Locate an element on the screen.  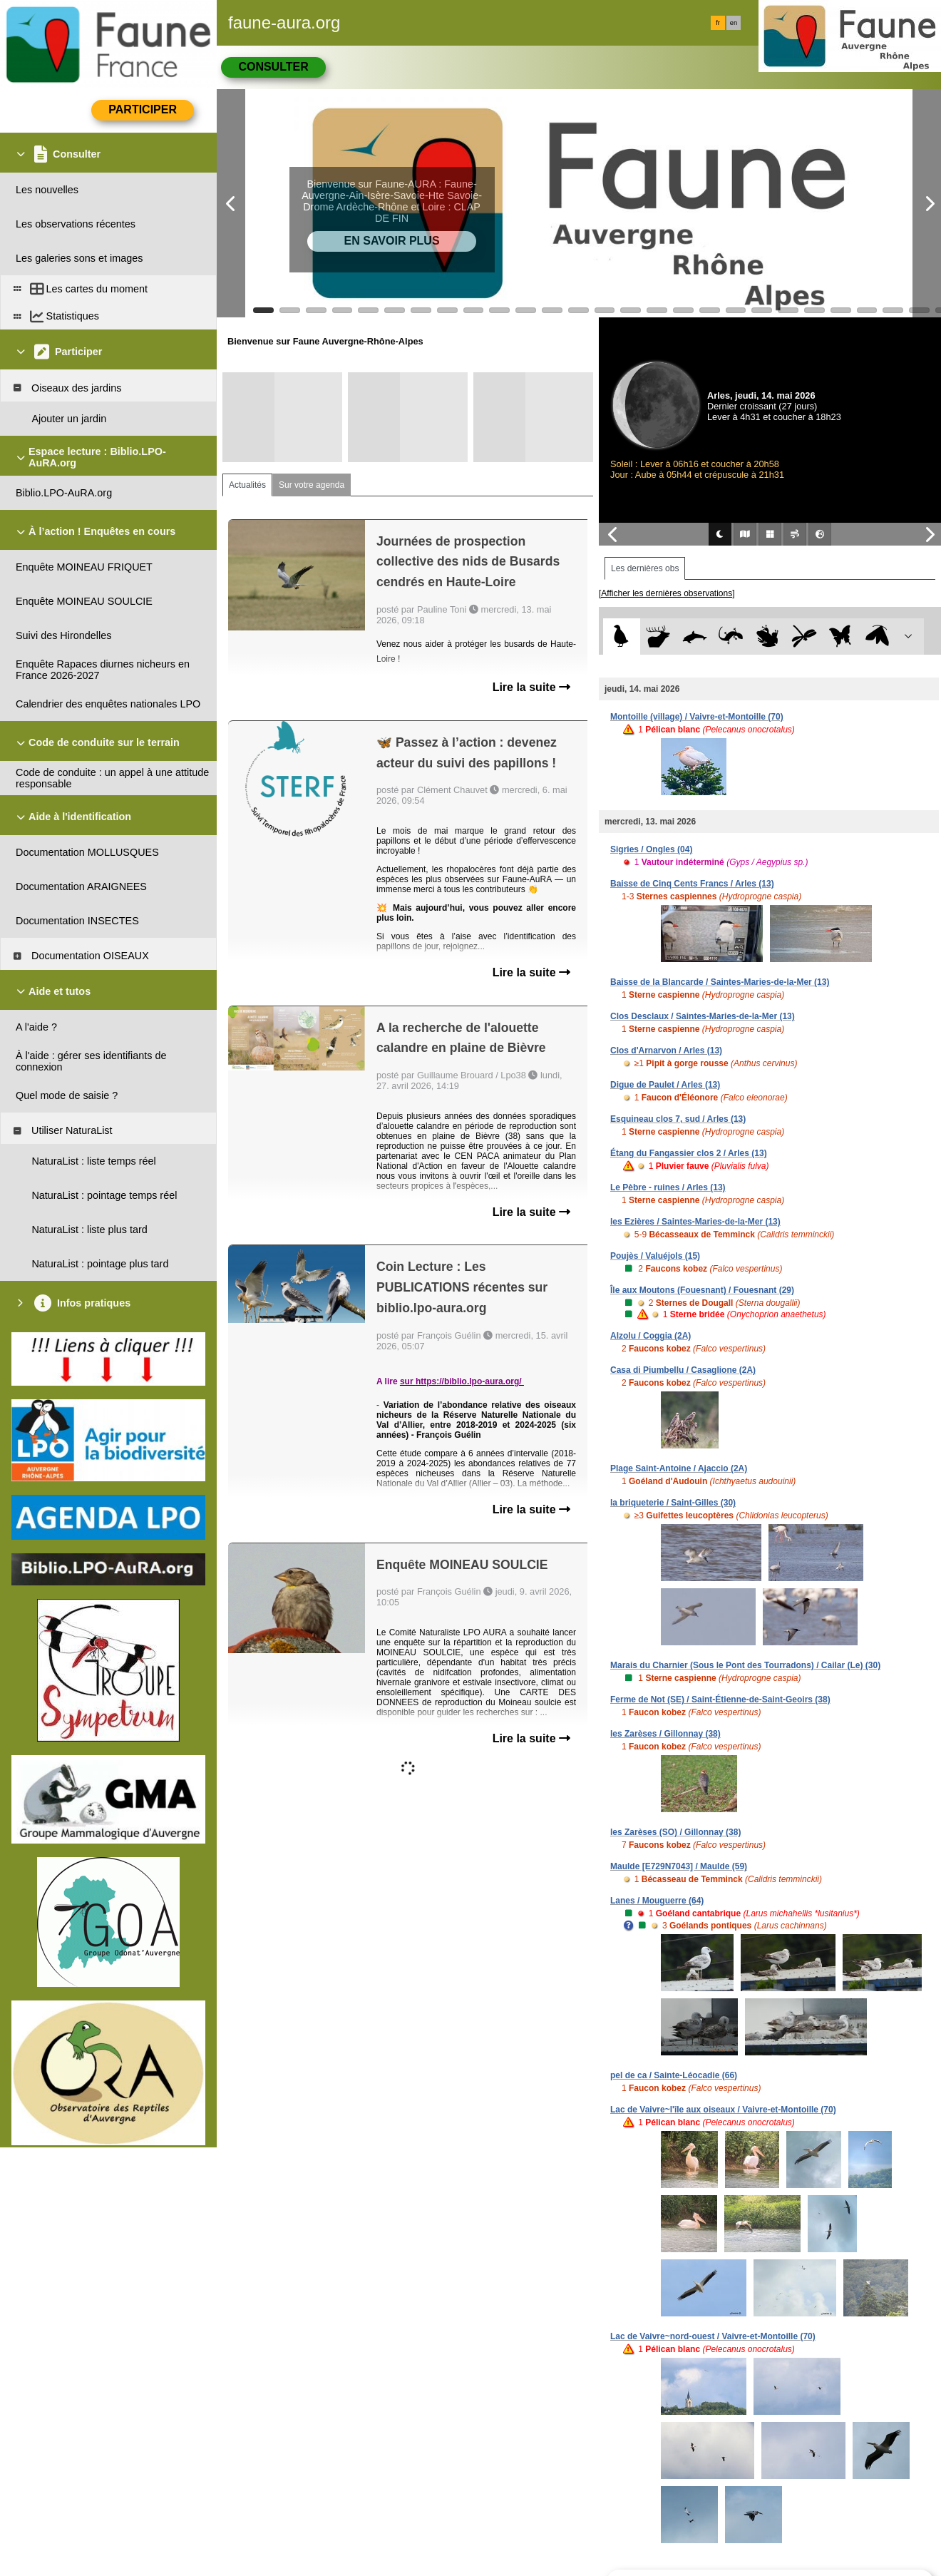
[Afficher les dernières observations] is located at coordinates (667, 593).